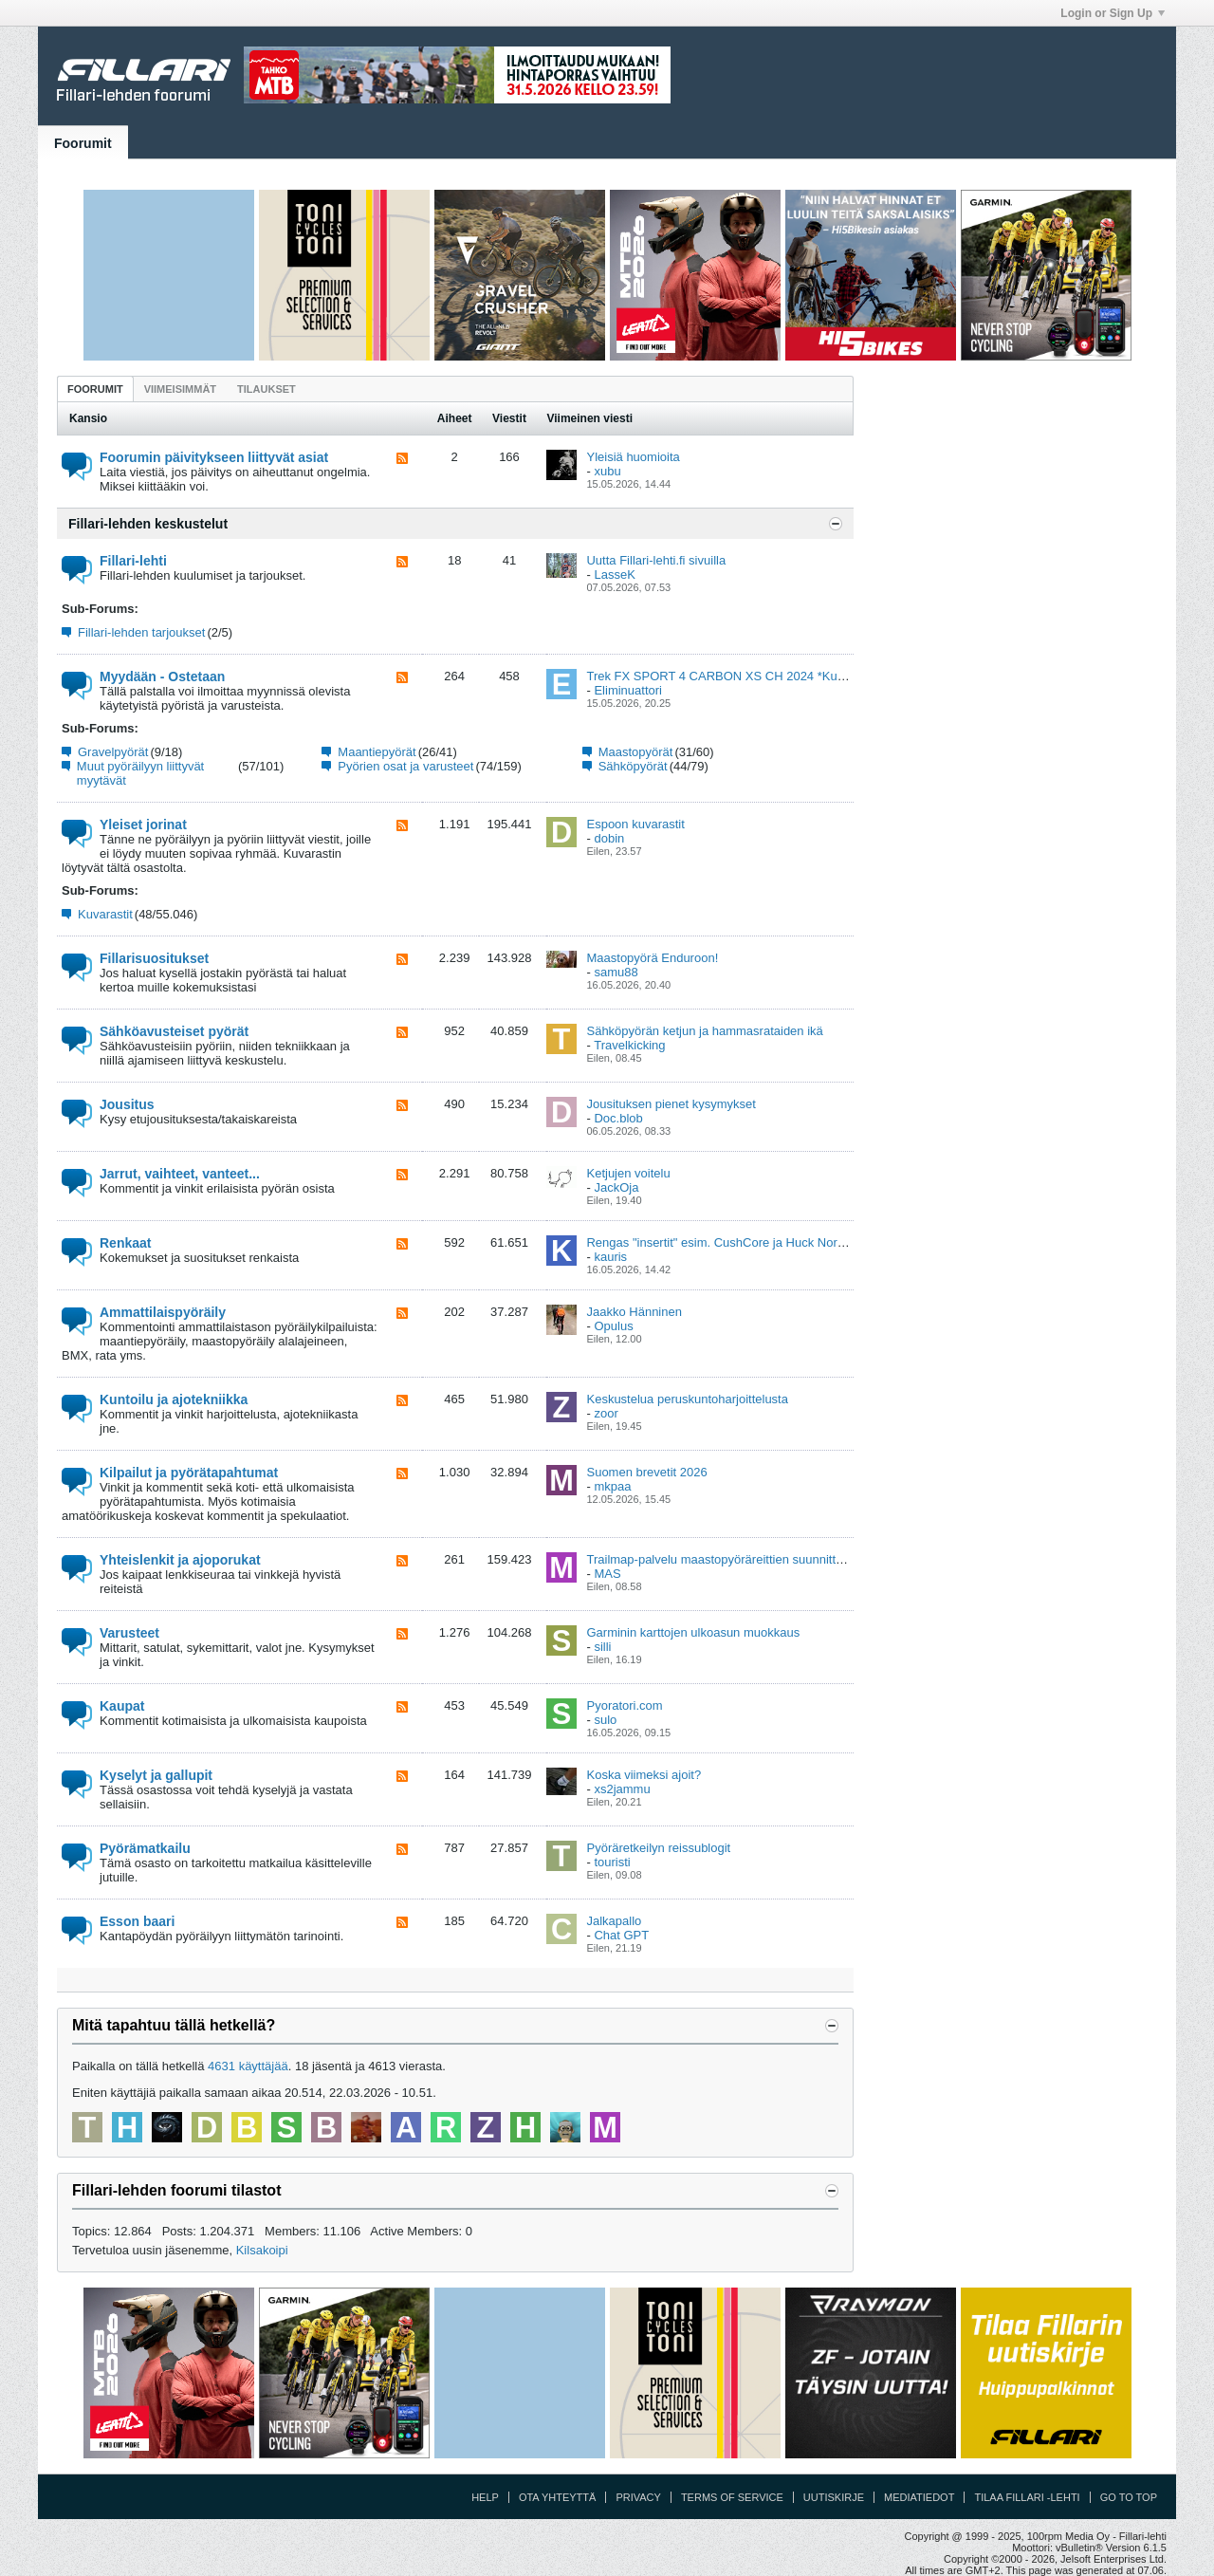  I want to click on Koska viimeksi ajoit?, so click(643, 1775).